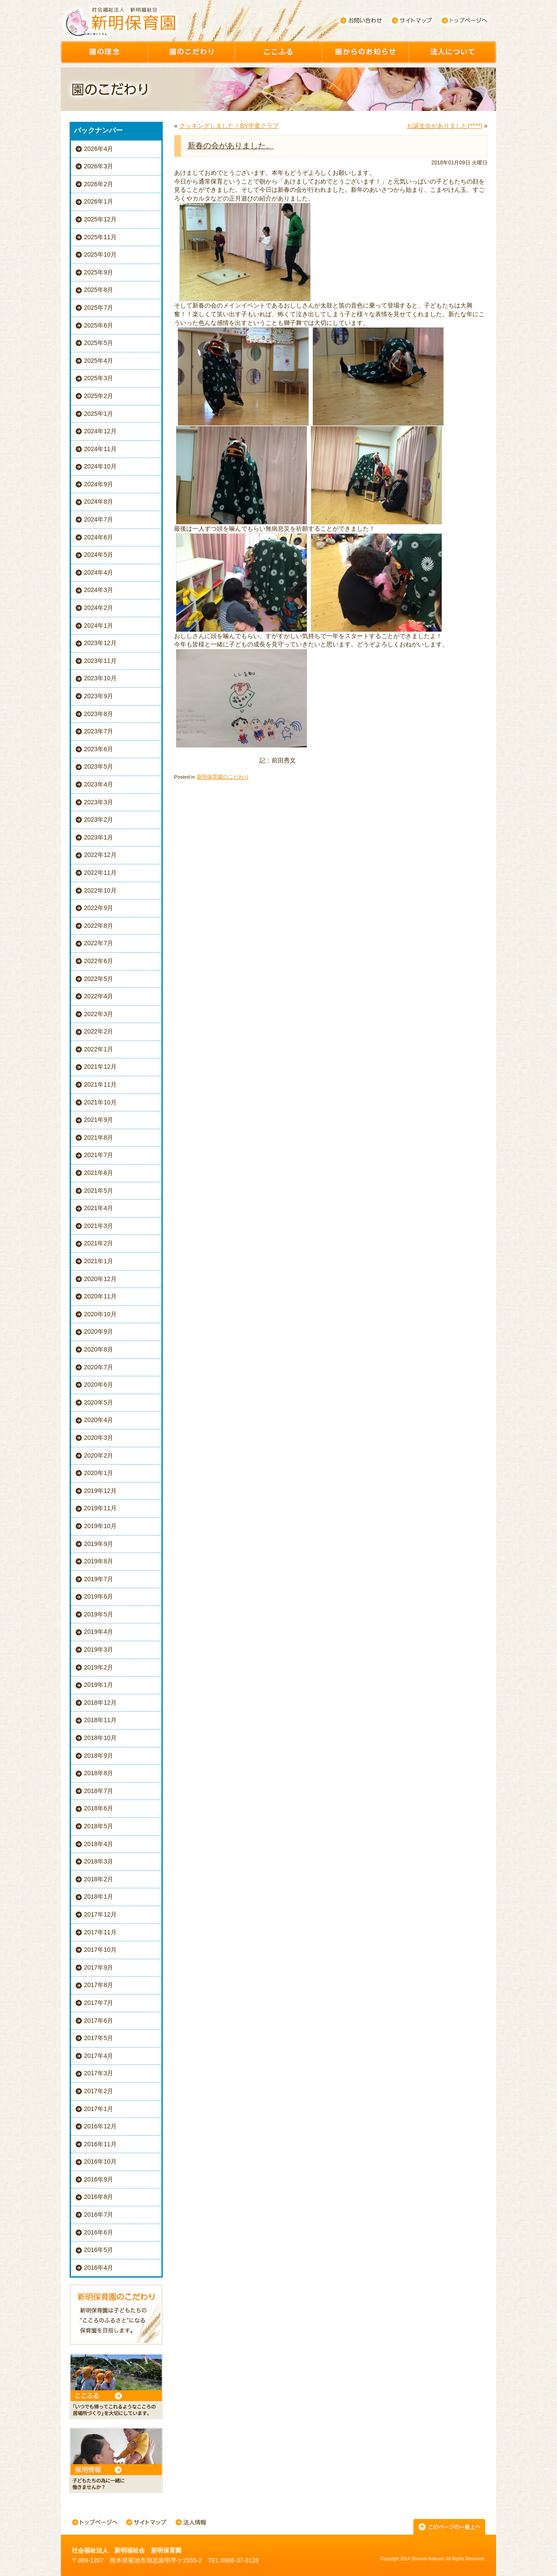  What do you see at coordinates (98, 1367) in the screenshot?
I see `2020年7月` at bounding box center [98, 1367].